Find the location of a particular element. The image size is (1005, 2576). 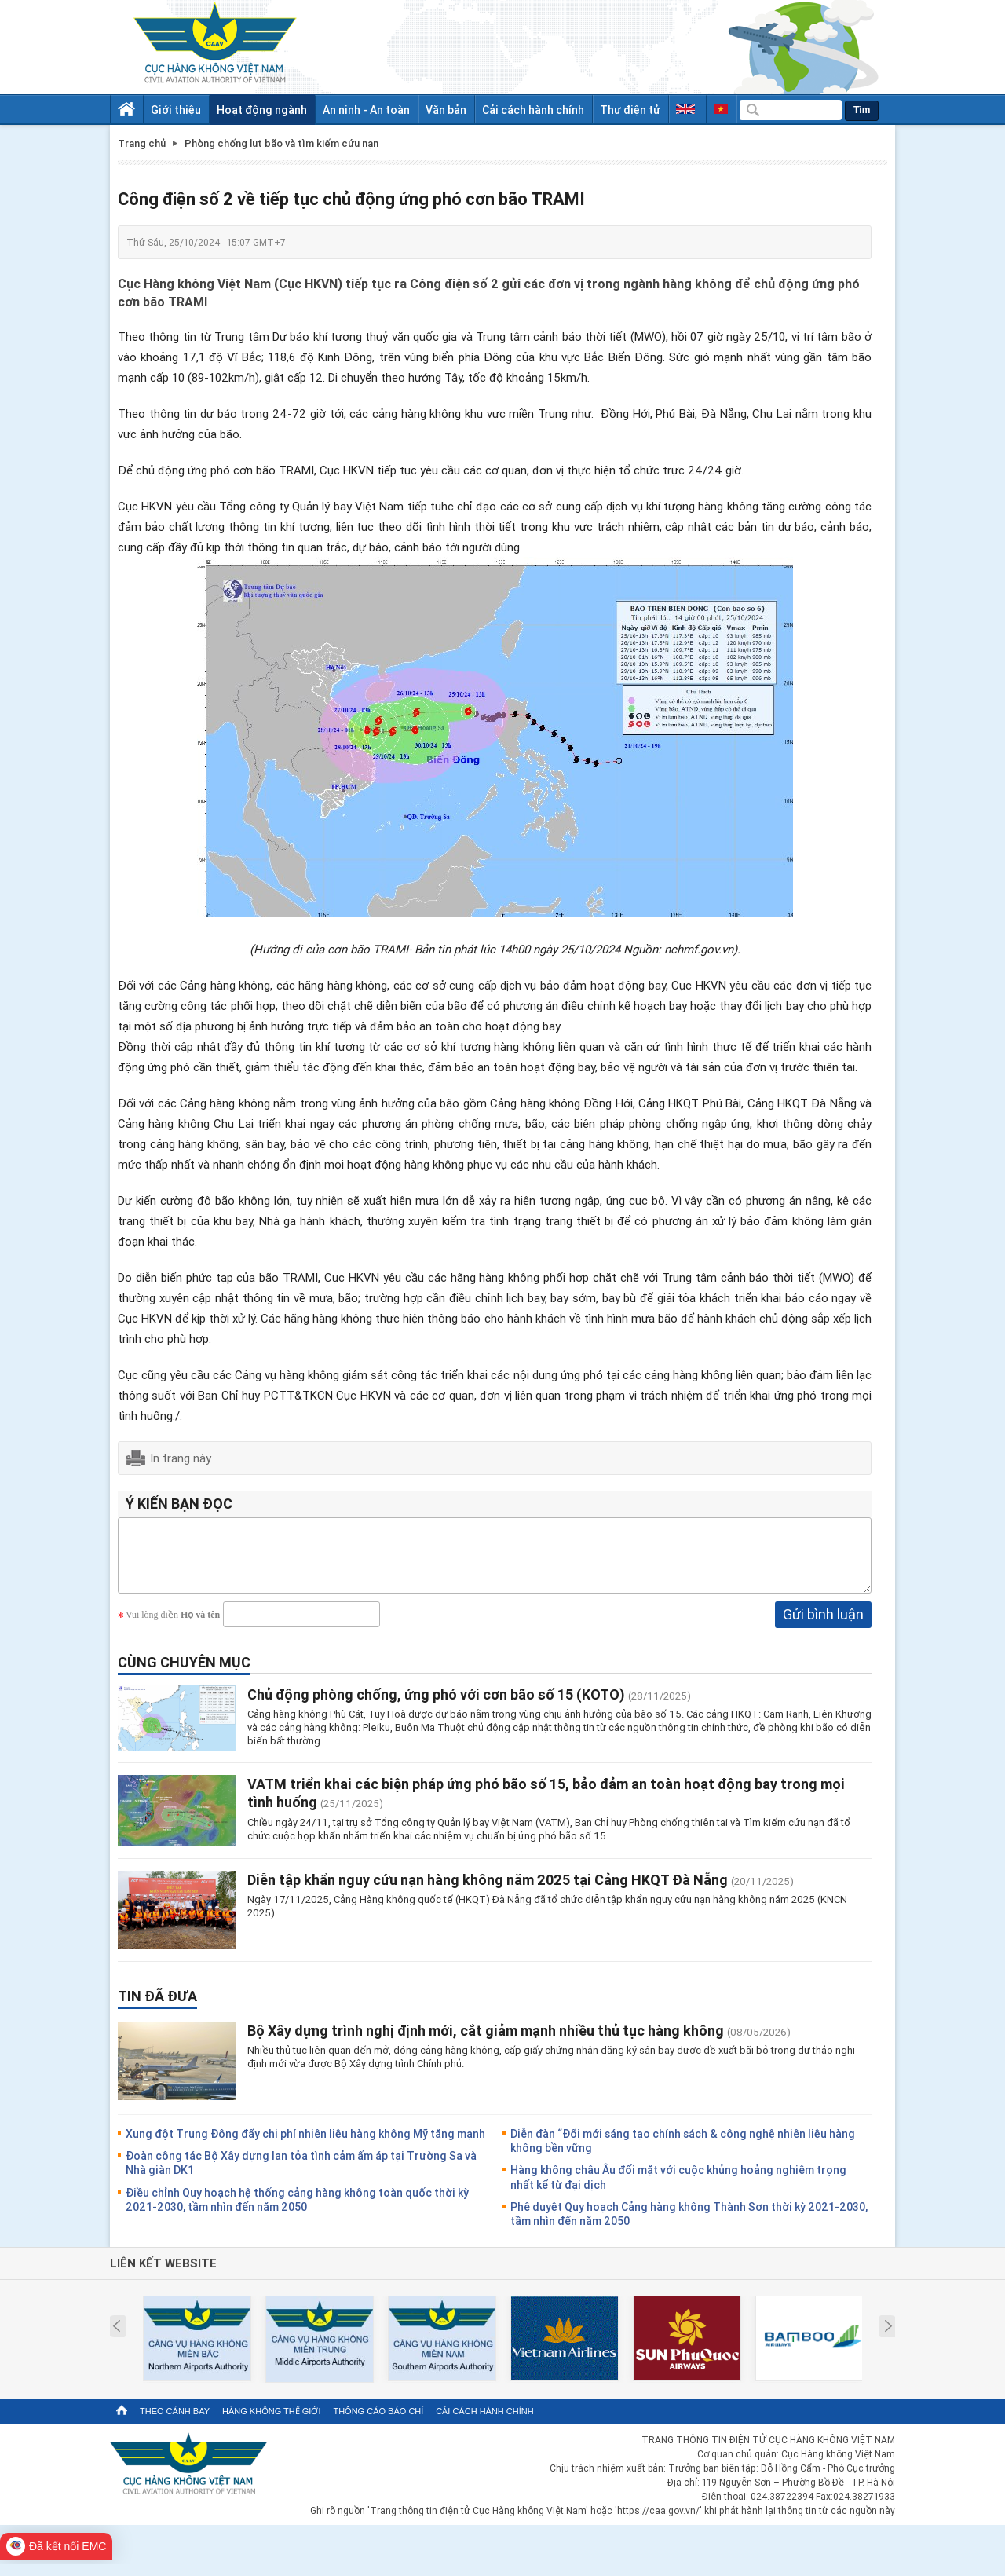

Điều chỉnh Quy hoạch hệ thống cảng hàng không toàn quốc thời kỳ 2021-2030, tầm nhìn đến năm 2050 is located at coordinates (297, 2211).